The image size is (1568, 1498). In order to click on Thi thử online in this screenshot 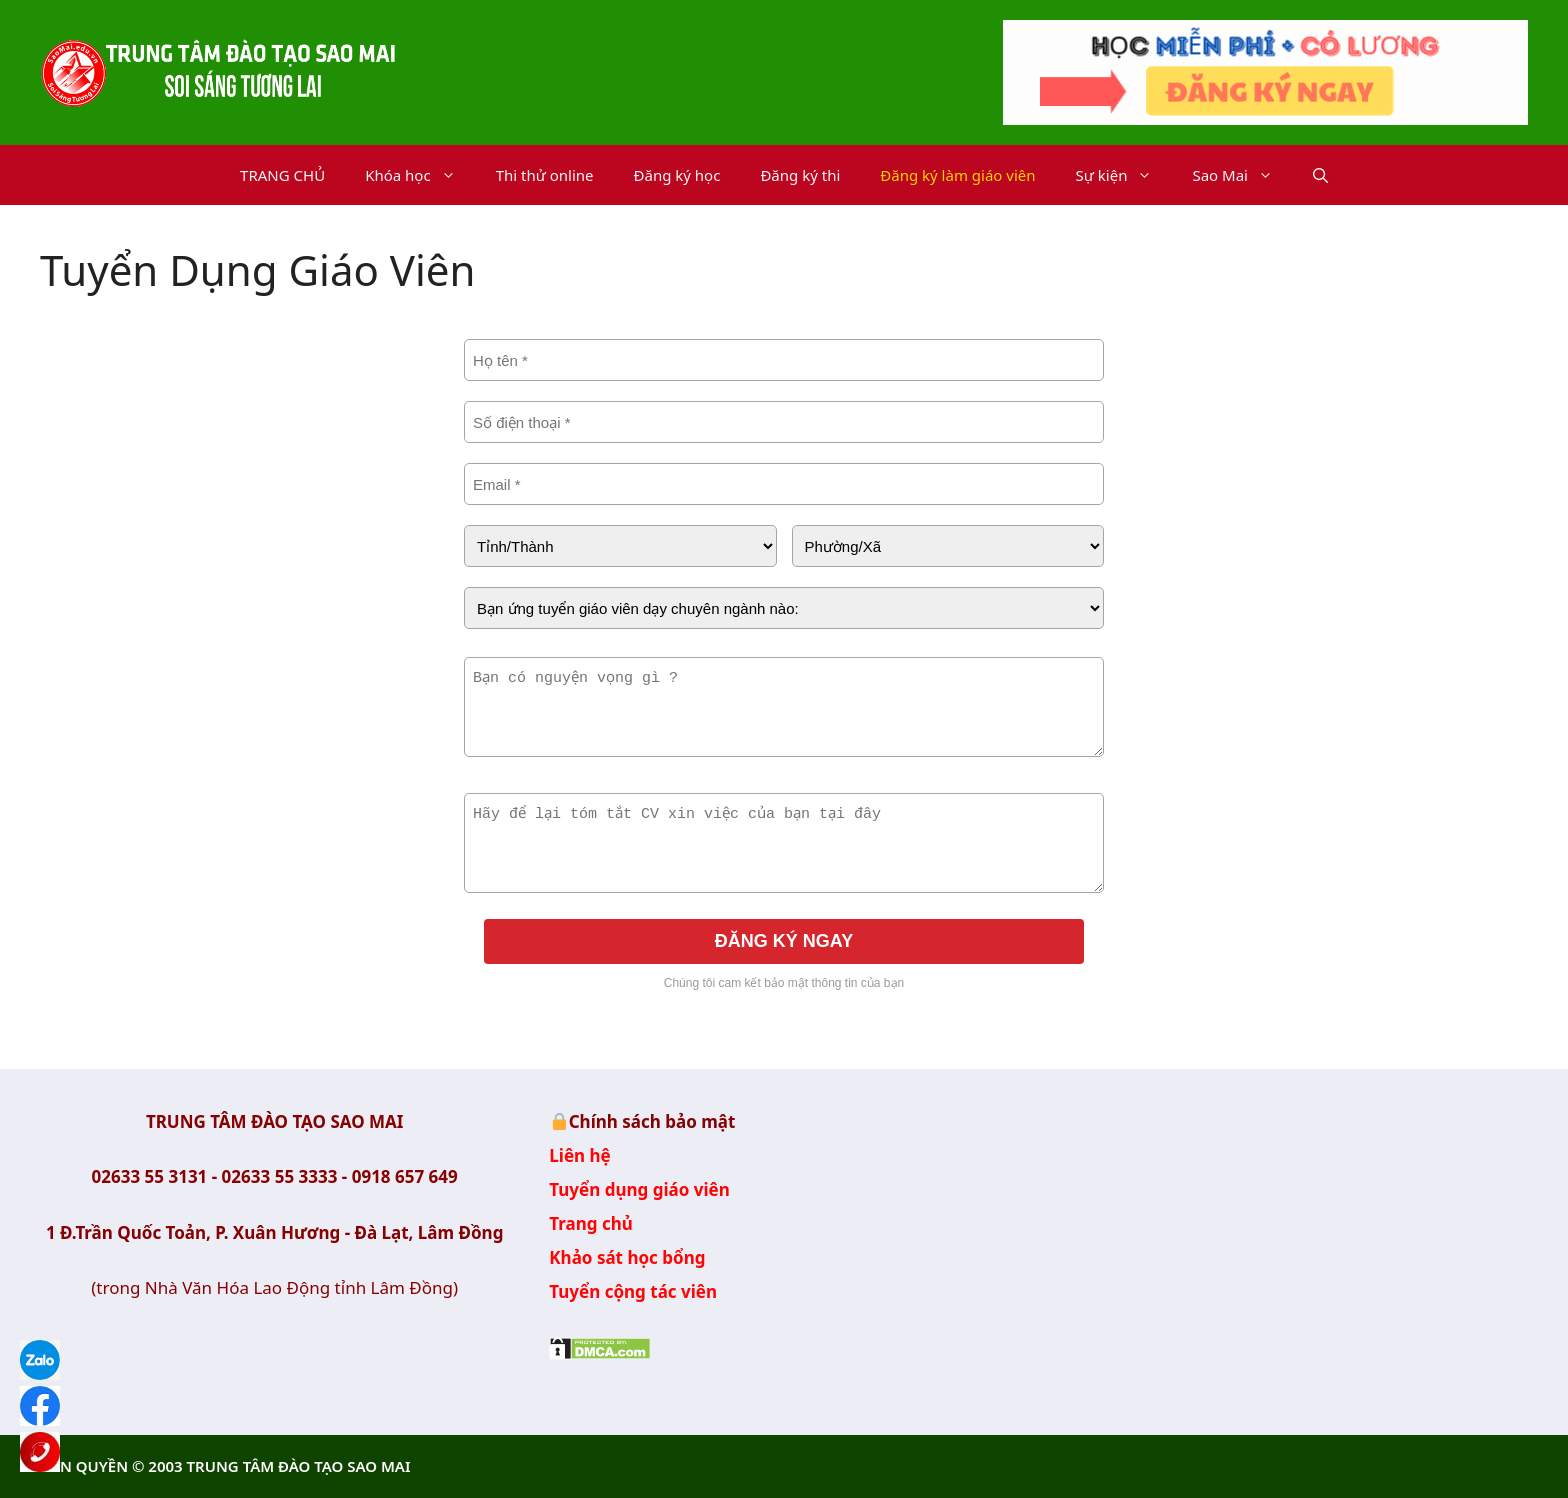, I will do `click(545, 175)`.